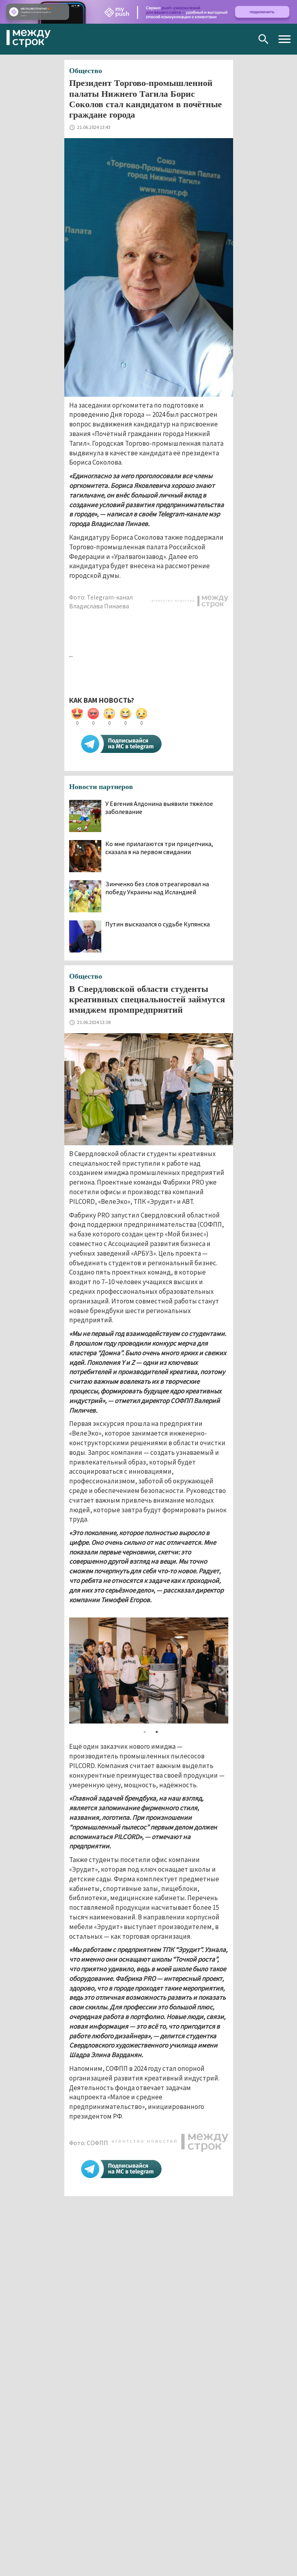 The height and width of the screenshot is (2576, 297). Describe the element at coordinates (263, 39) in the screenshot. I see `Поиск` at that location.